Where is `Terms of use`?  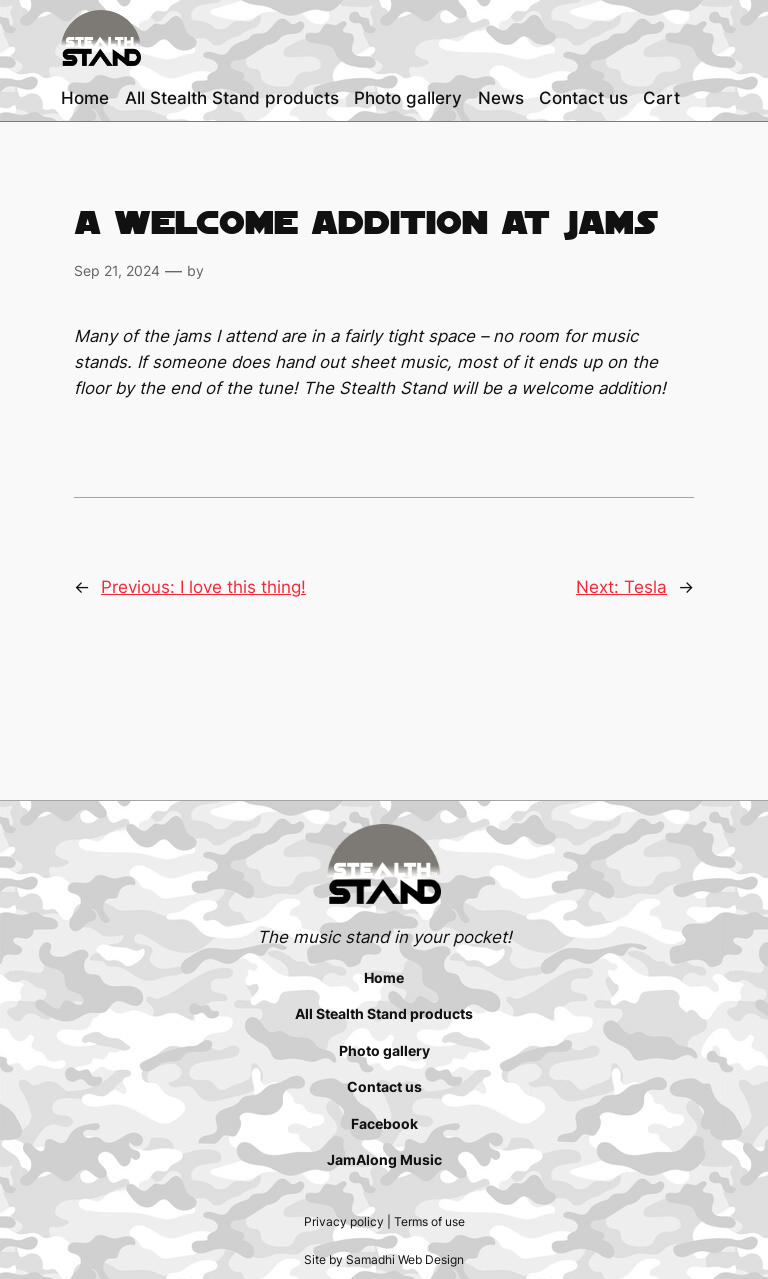
Terms of use is located at coordinates (429, 1221).